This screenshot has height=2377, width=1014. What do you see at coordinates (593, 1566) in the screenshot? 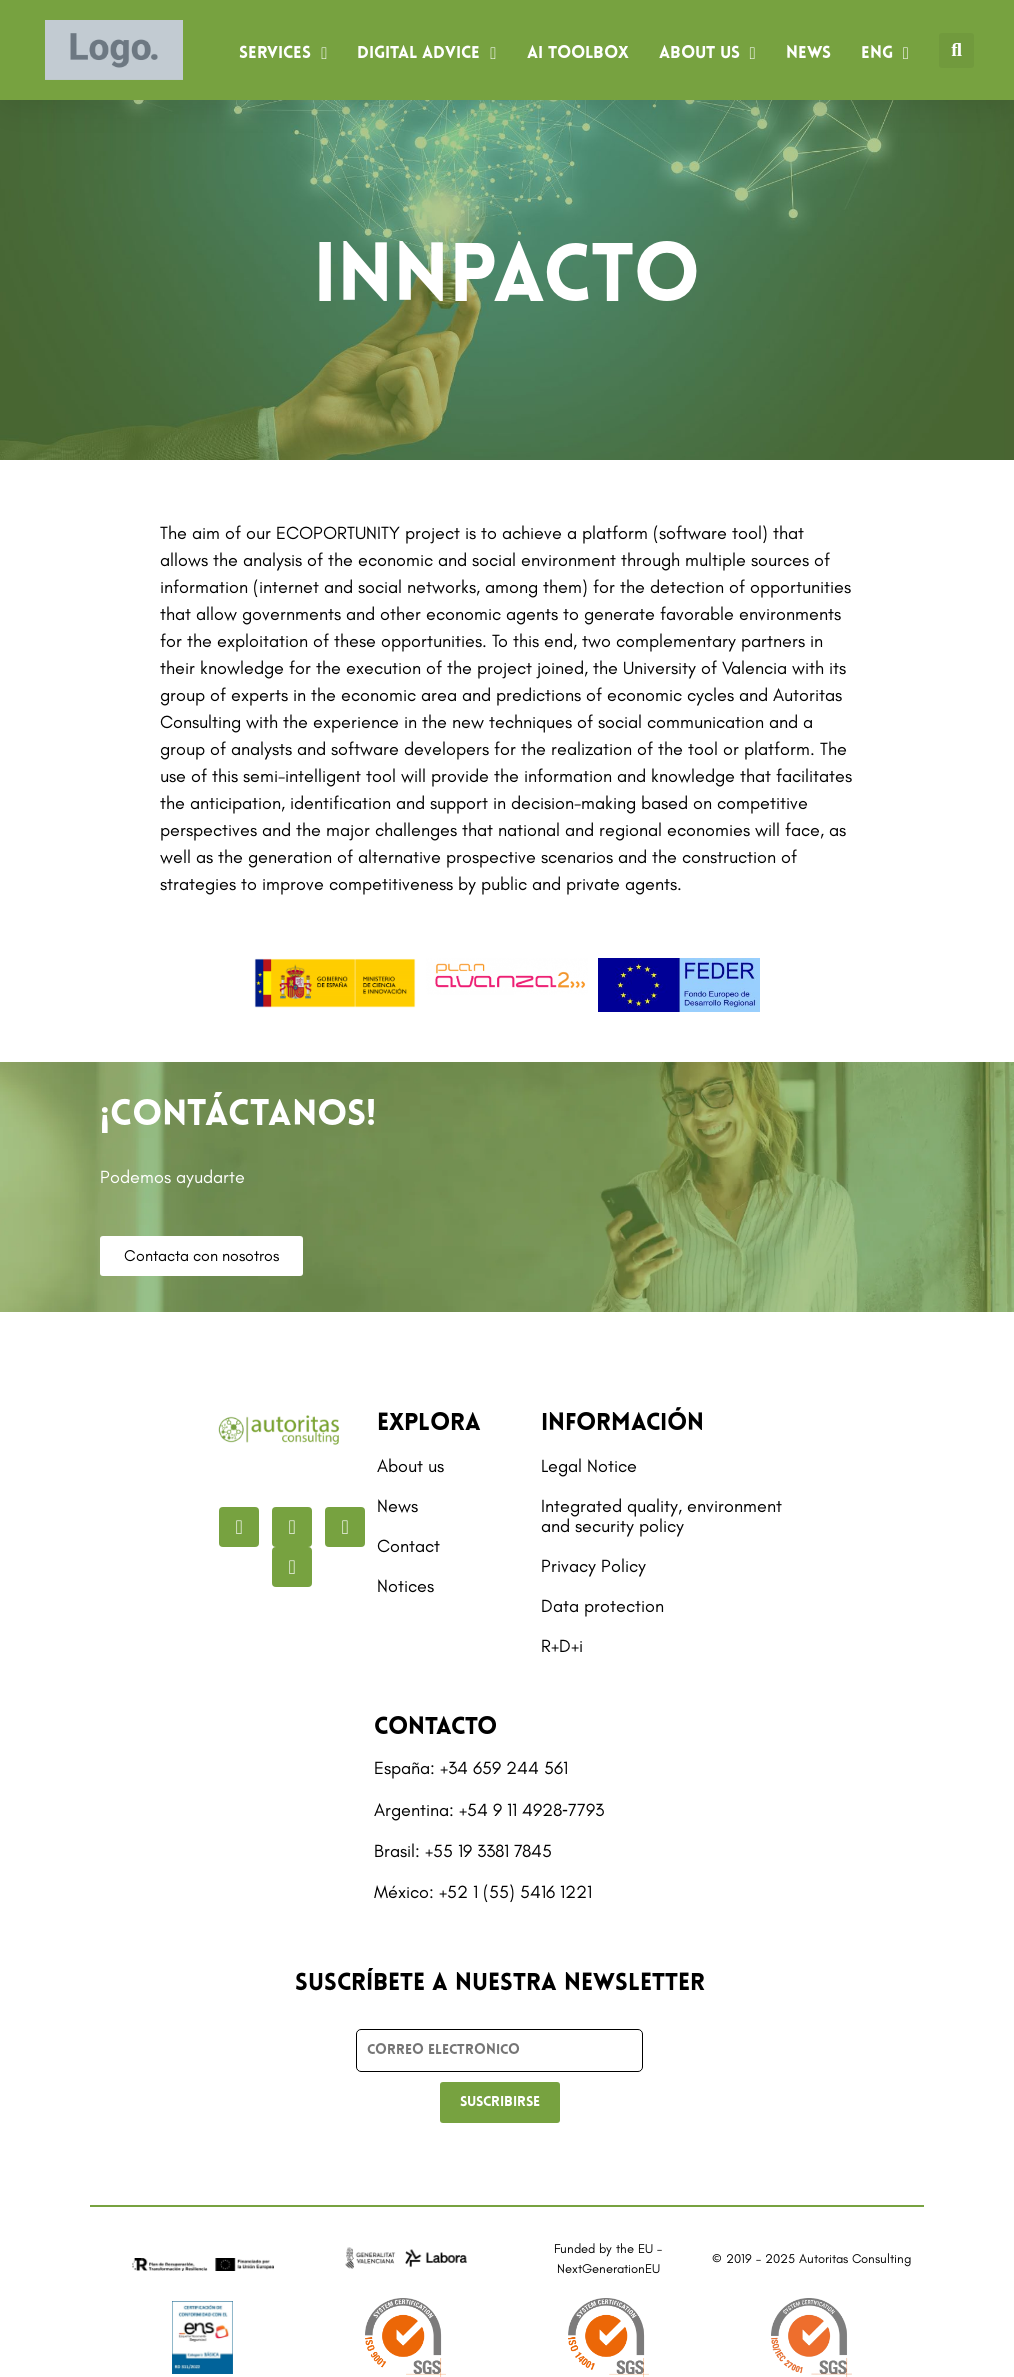
I see `Privacy Policy` at bounding box center [593, 1566].